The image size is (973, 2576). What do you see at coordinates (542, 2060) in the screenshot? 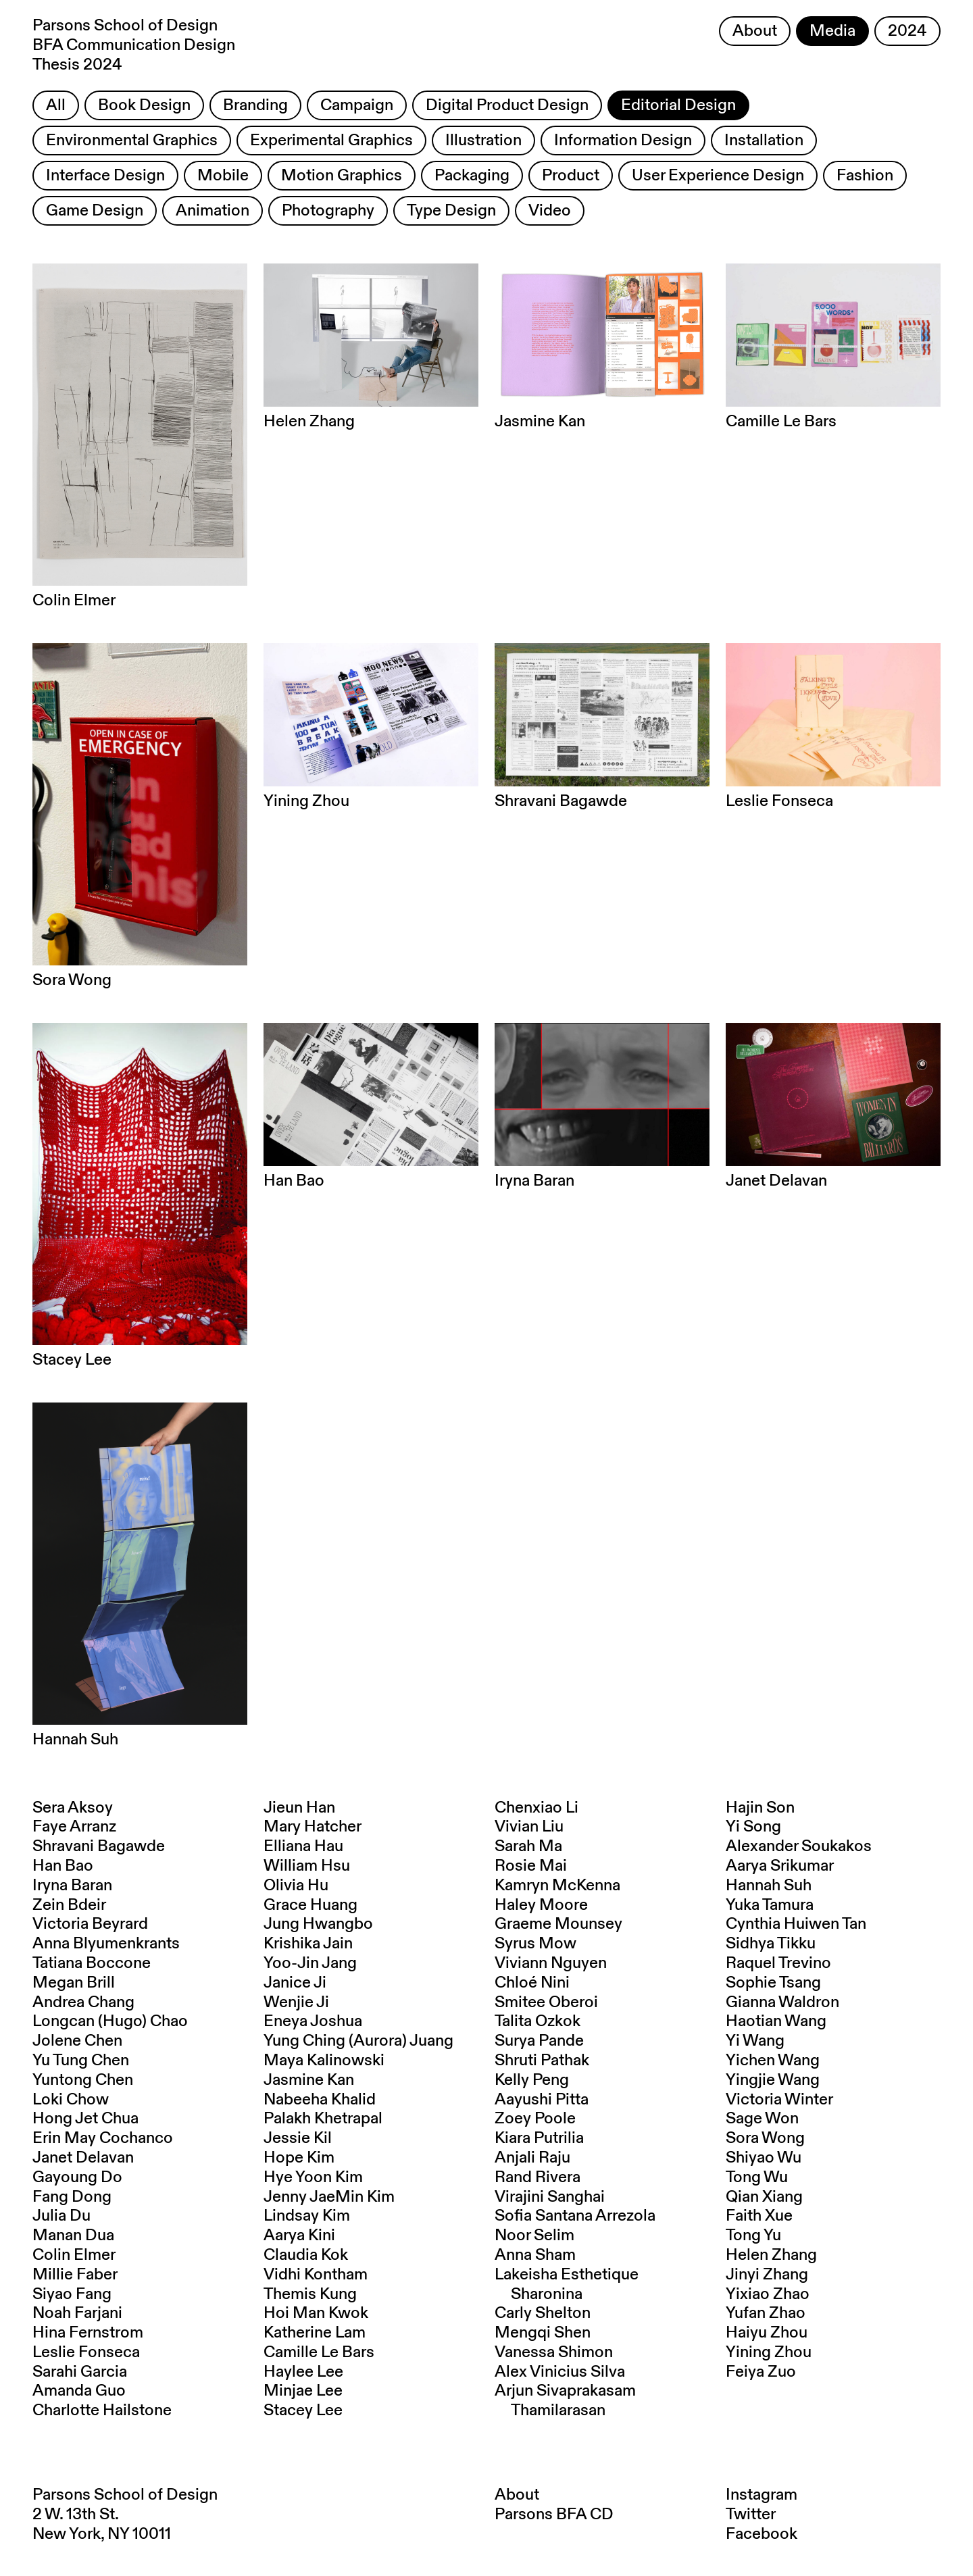
I see `Shruti Pathak` at bounding box center [542, 2060].